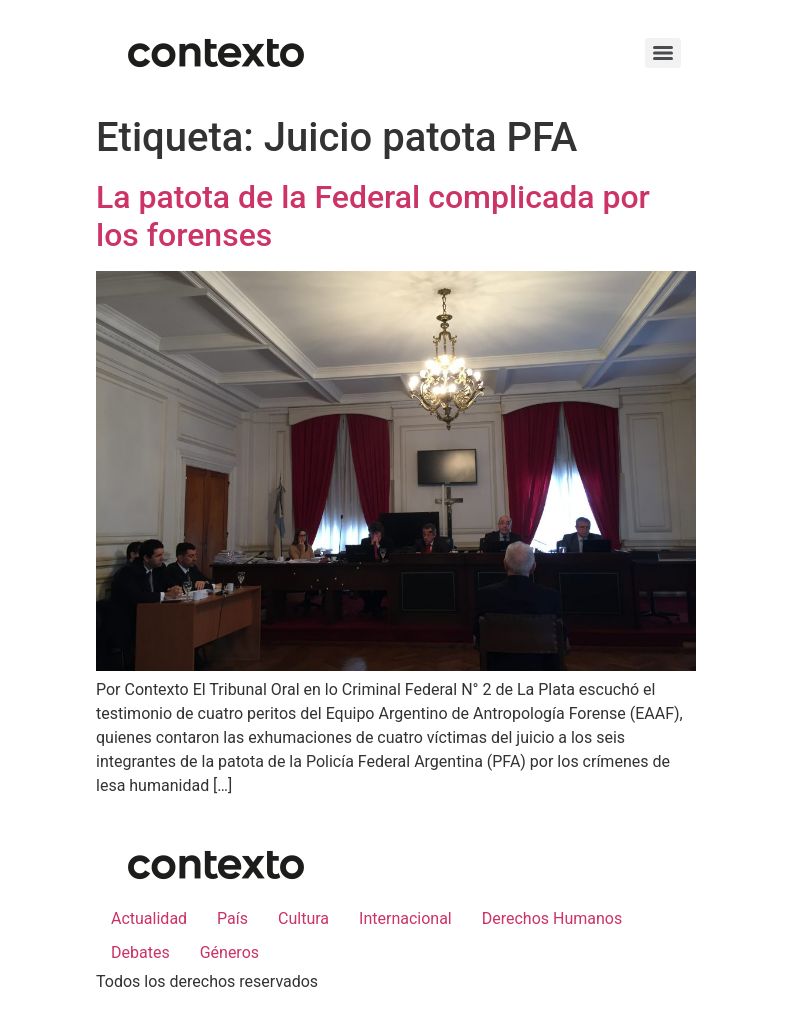 The width and height of the screenshot is (792, 1010). I want to click on Internacional, so click(405, 918).